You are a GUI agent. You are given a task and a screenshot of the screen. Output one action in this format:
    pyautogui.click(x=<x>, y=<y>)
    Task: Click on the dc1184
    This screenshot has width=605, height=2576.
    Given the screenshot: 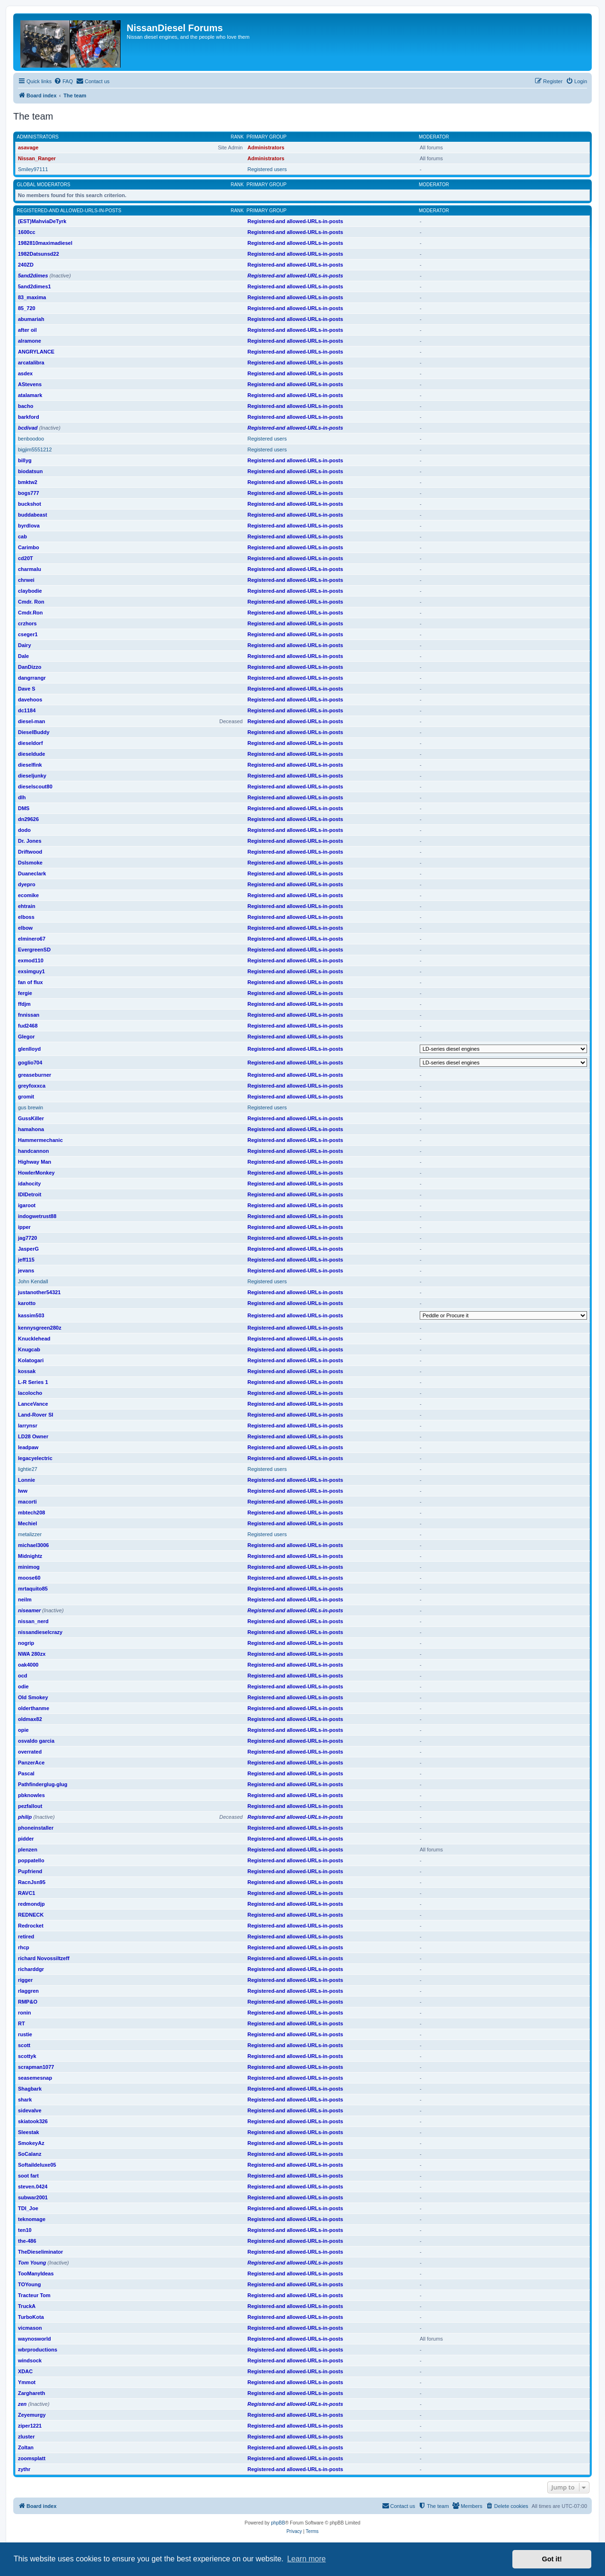 What is the action you would take?
    pyautogui.click(x=26, y=710)
    